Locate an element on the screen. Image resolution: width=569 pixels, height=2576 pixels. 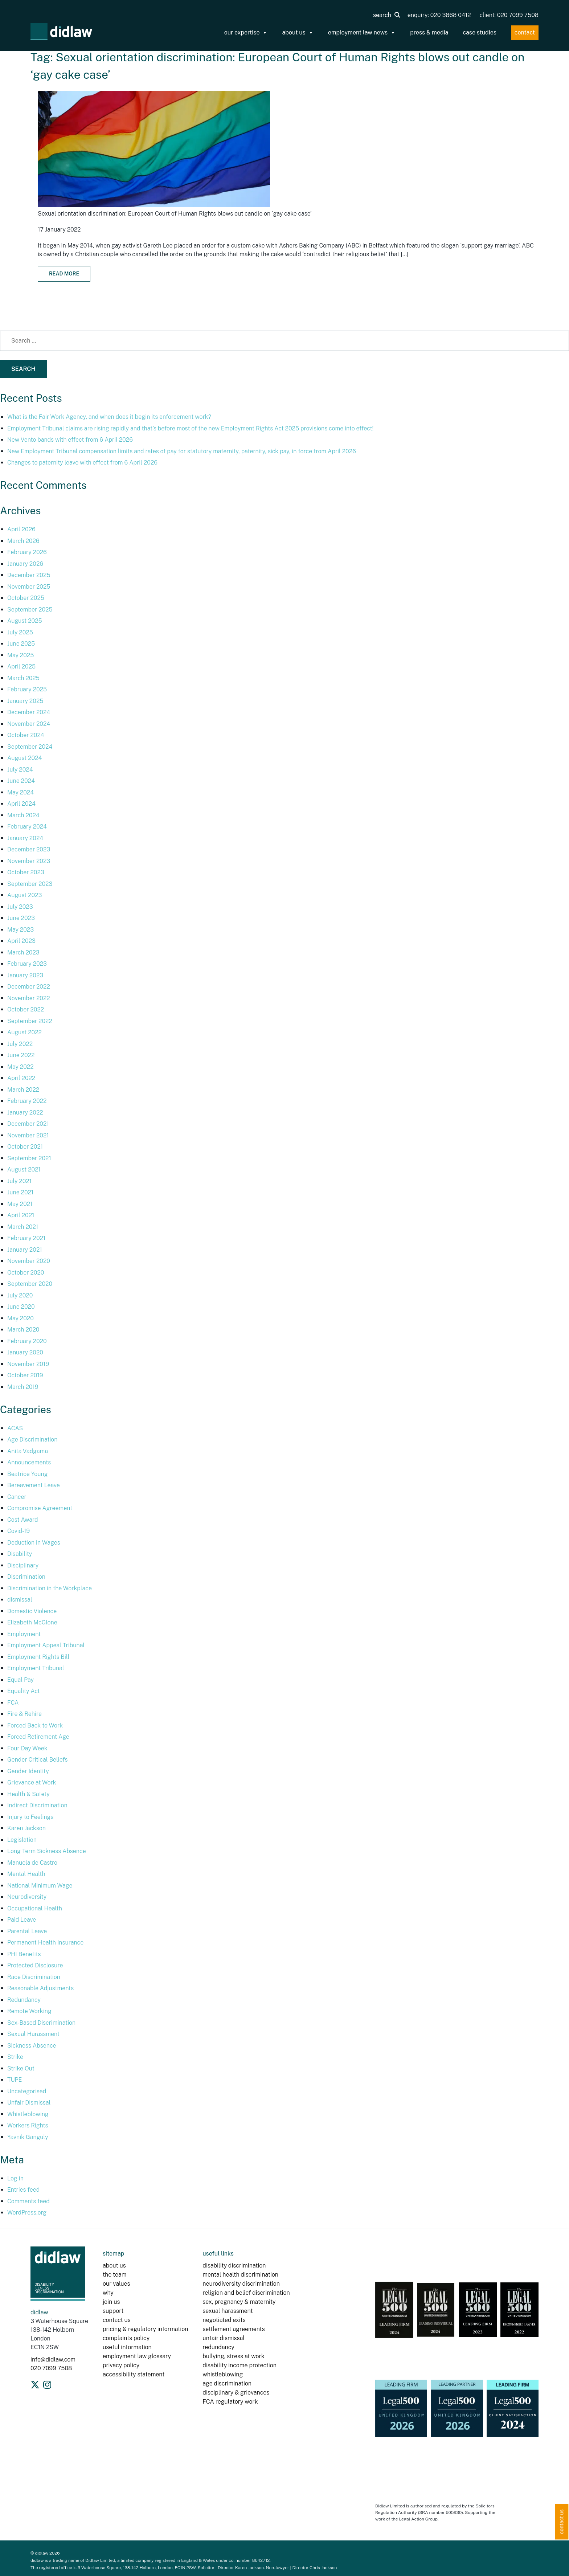
Discrimination is located at coordinates (26, 1576).